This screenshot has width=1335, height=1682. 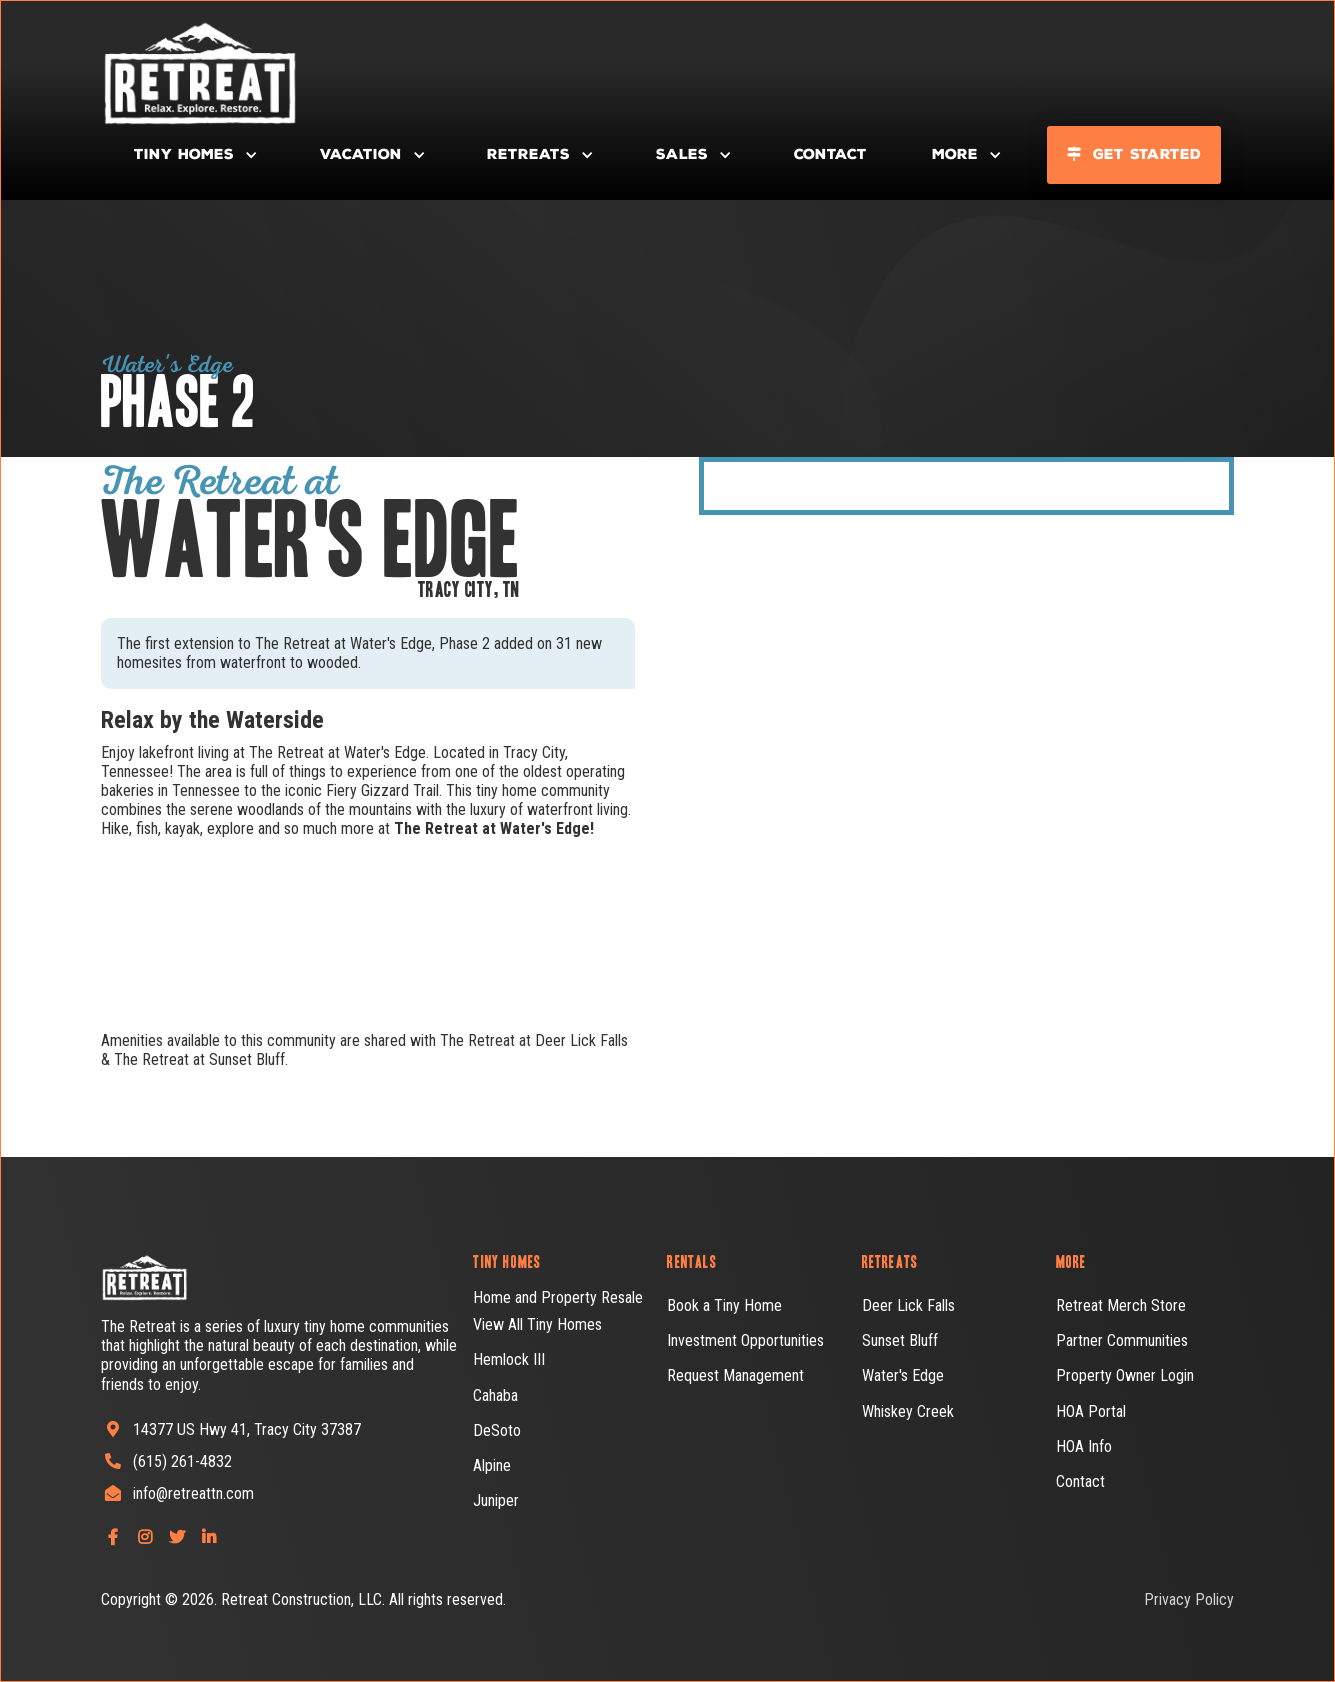 What do you see at coordinates (194, 155) in the screenshot?
I see `[button]` at bounding box center [194, 155].